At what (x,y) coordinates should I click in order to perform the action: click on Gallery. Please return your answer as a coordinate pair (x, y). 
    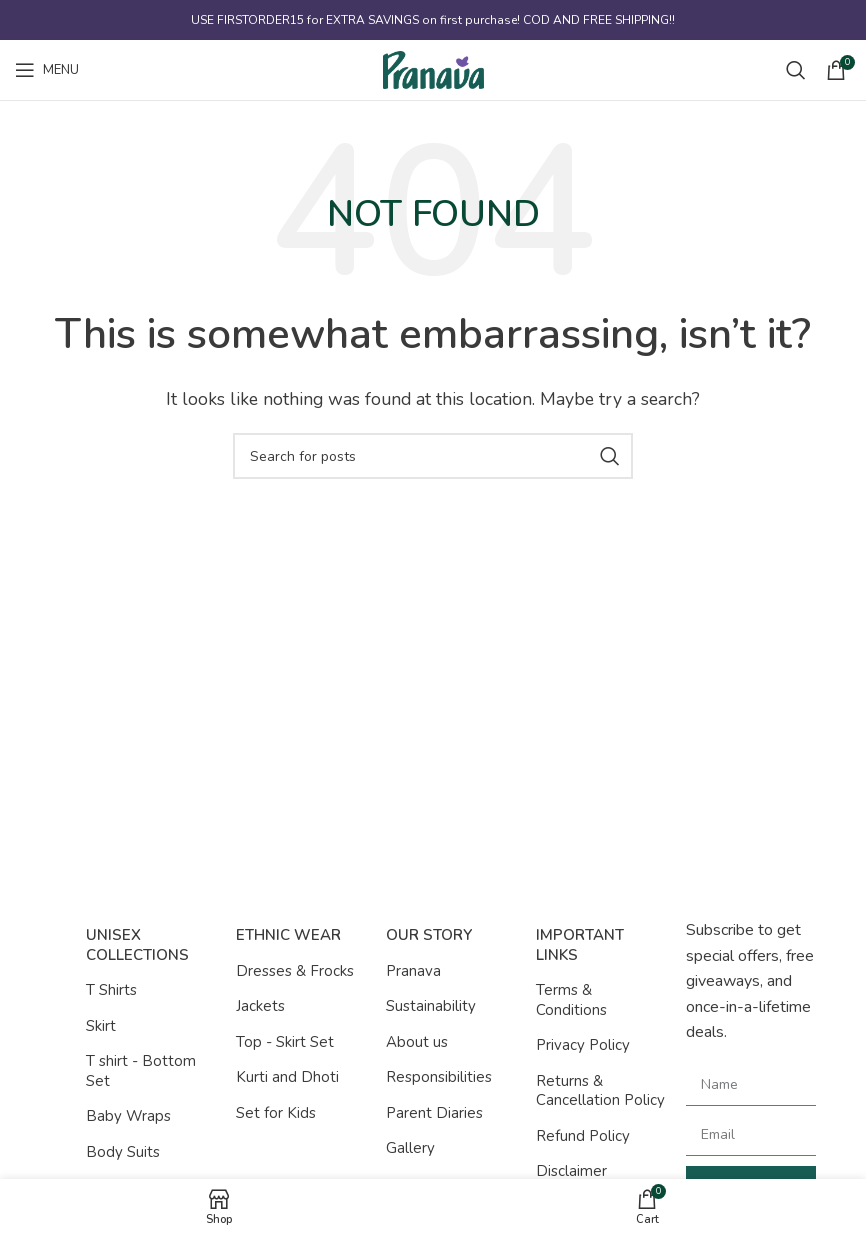
    Looking at the image, I should click on (410, 1148).